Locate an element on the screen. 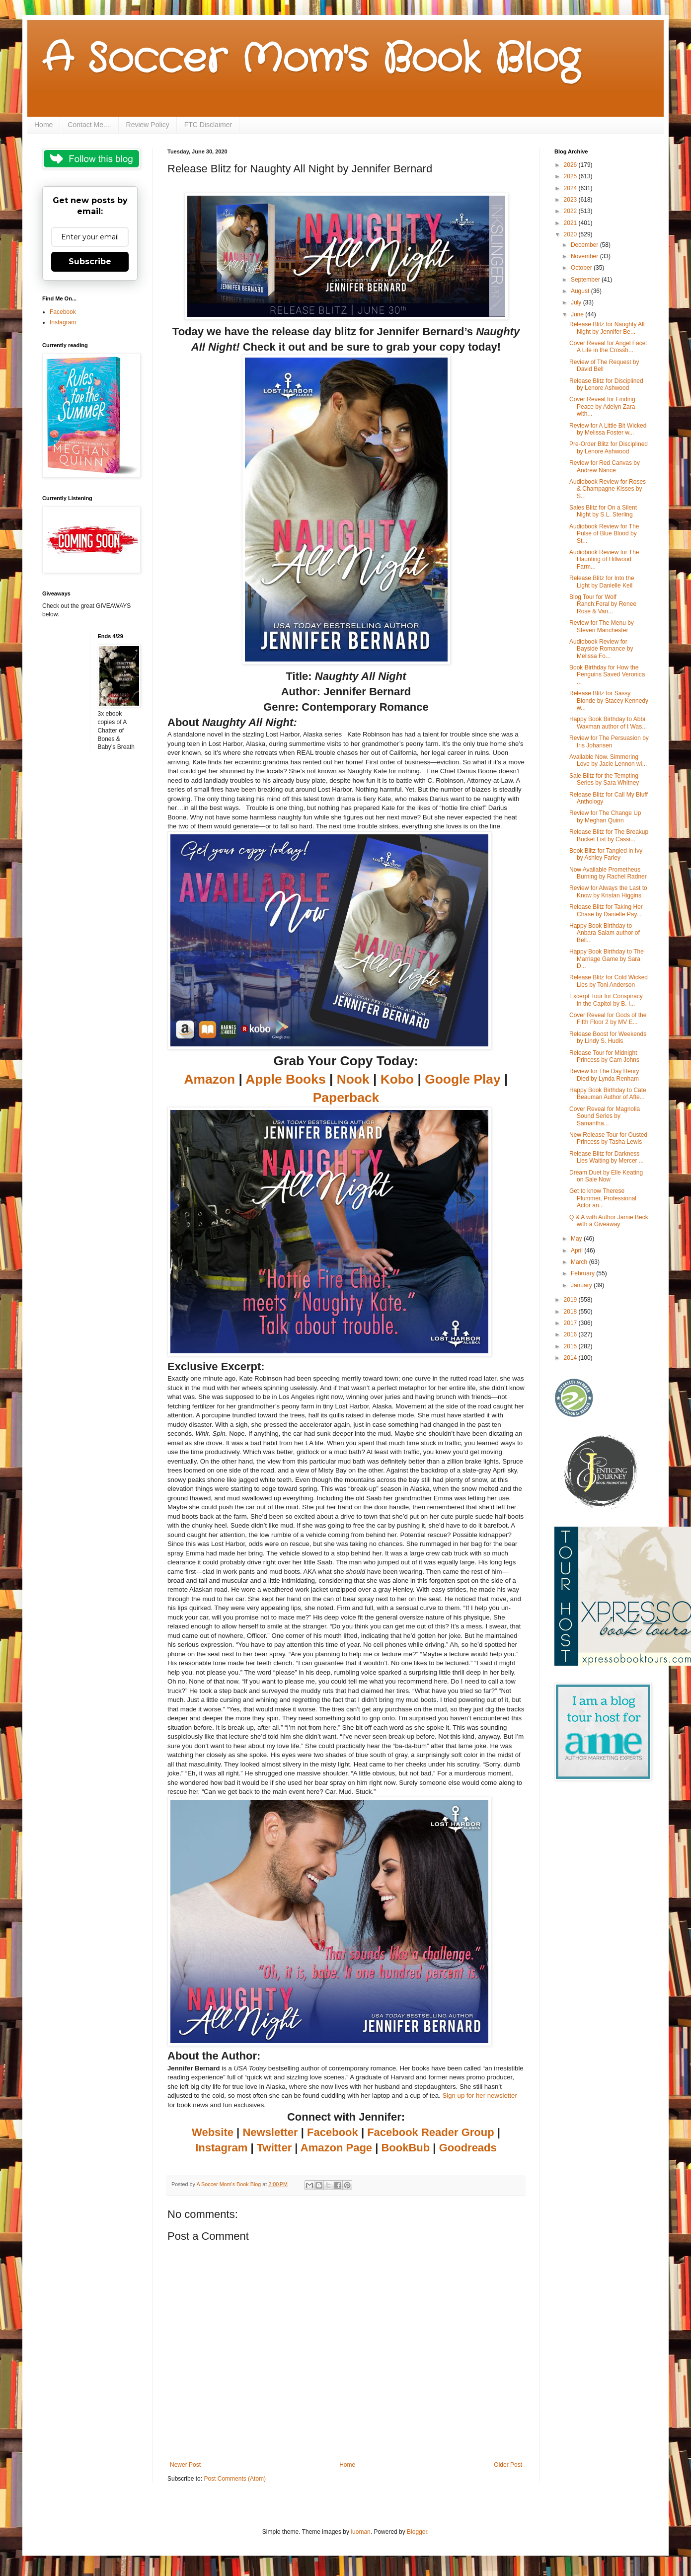 The width and height of the screenshot is (691, 2576). 2019 is located at coordinates (571, 1299).